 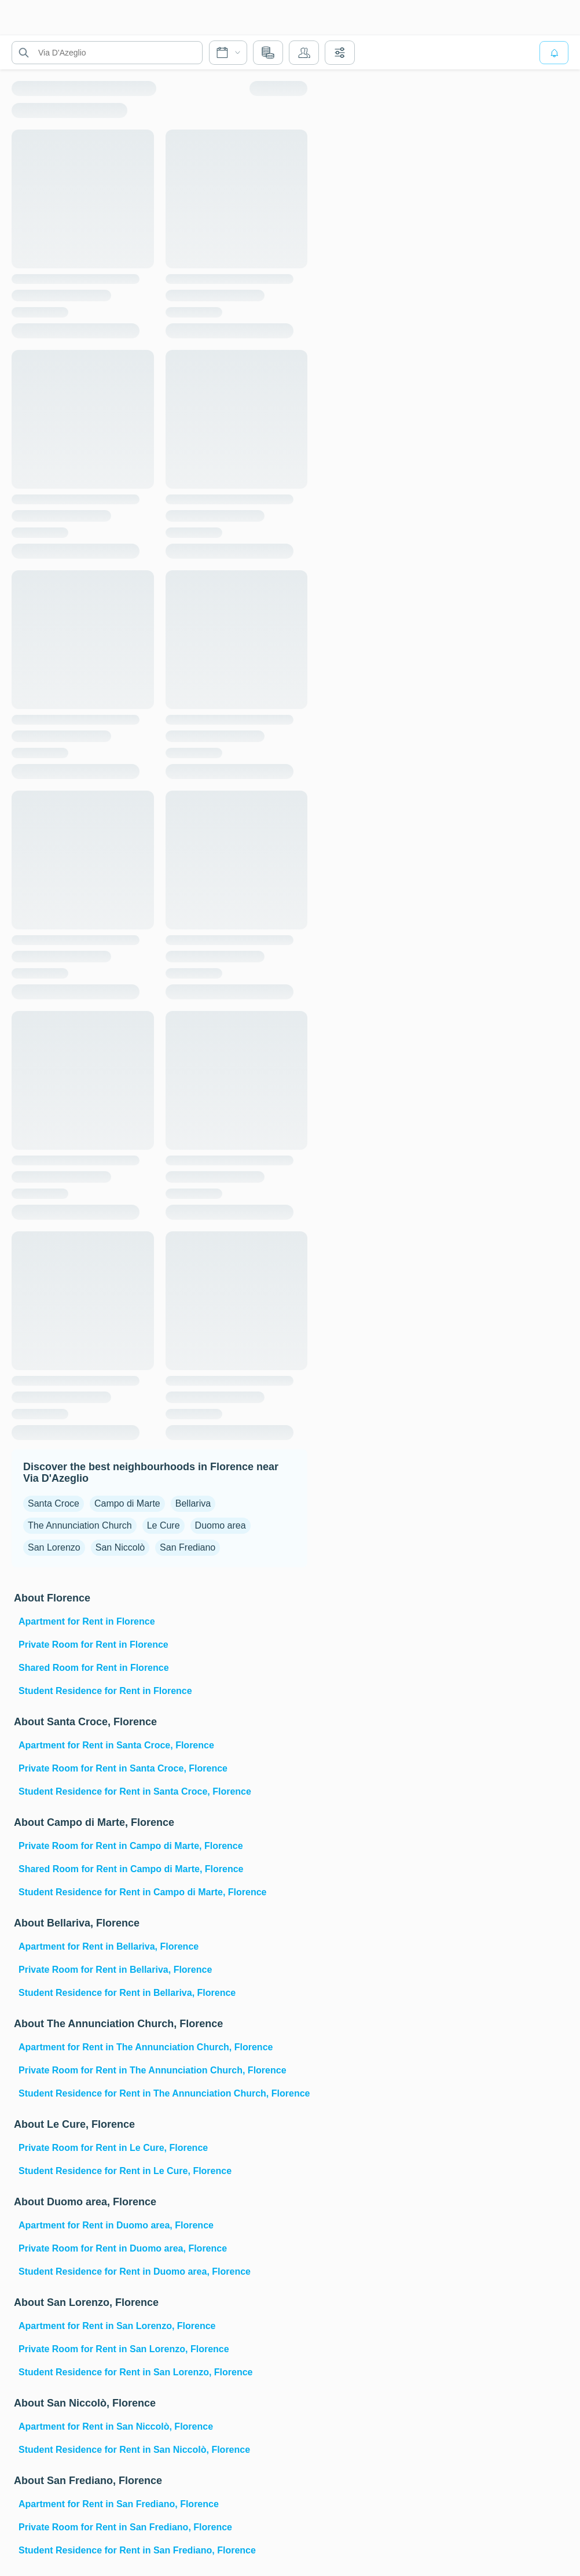 What do you see at coordinates (94, 1668) in the screenshot?
I see `Shared Room for Rent in Florence` at bounding box center [94, 1668].